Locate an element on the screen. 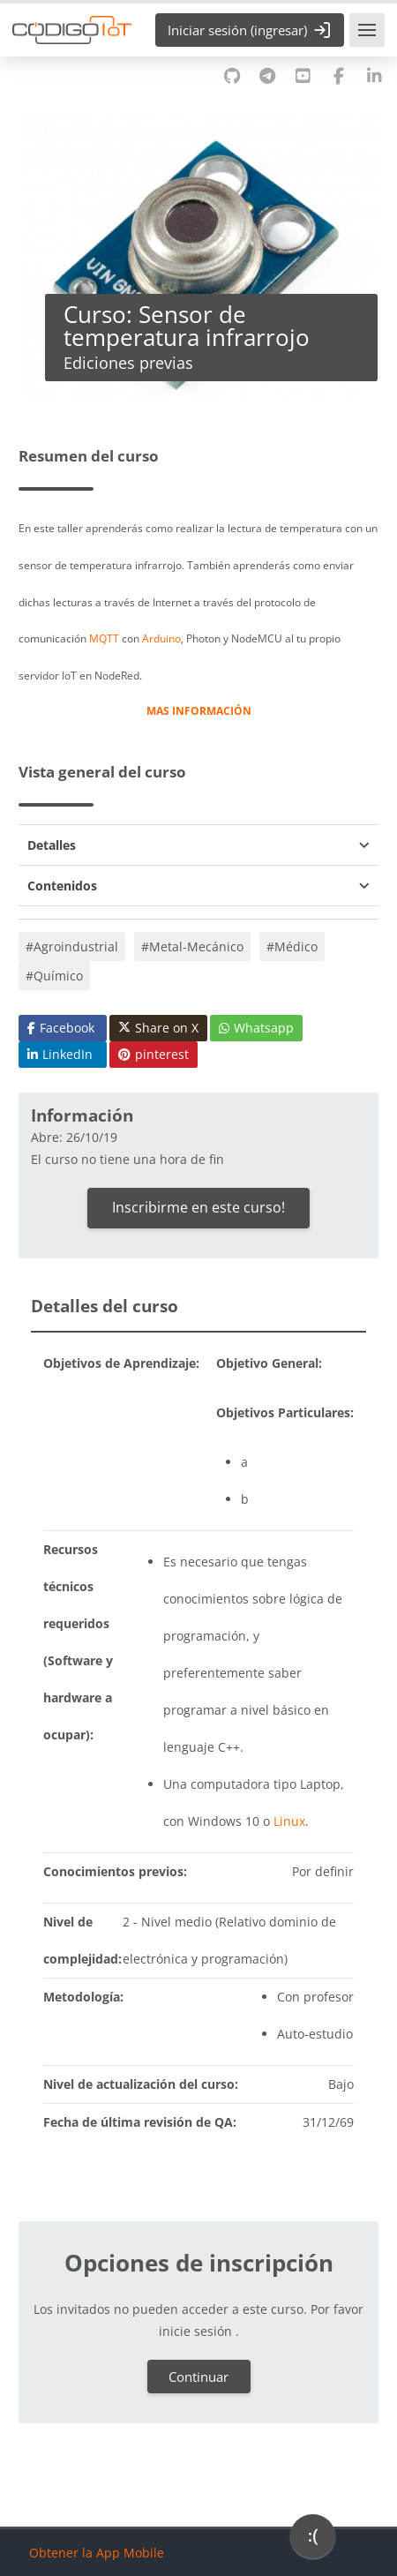  Share on X is located at coordinates (158, 1028).